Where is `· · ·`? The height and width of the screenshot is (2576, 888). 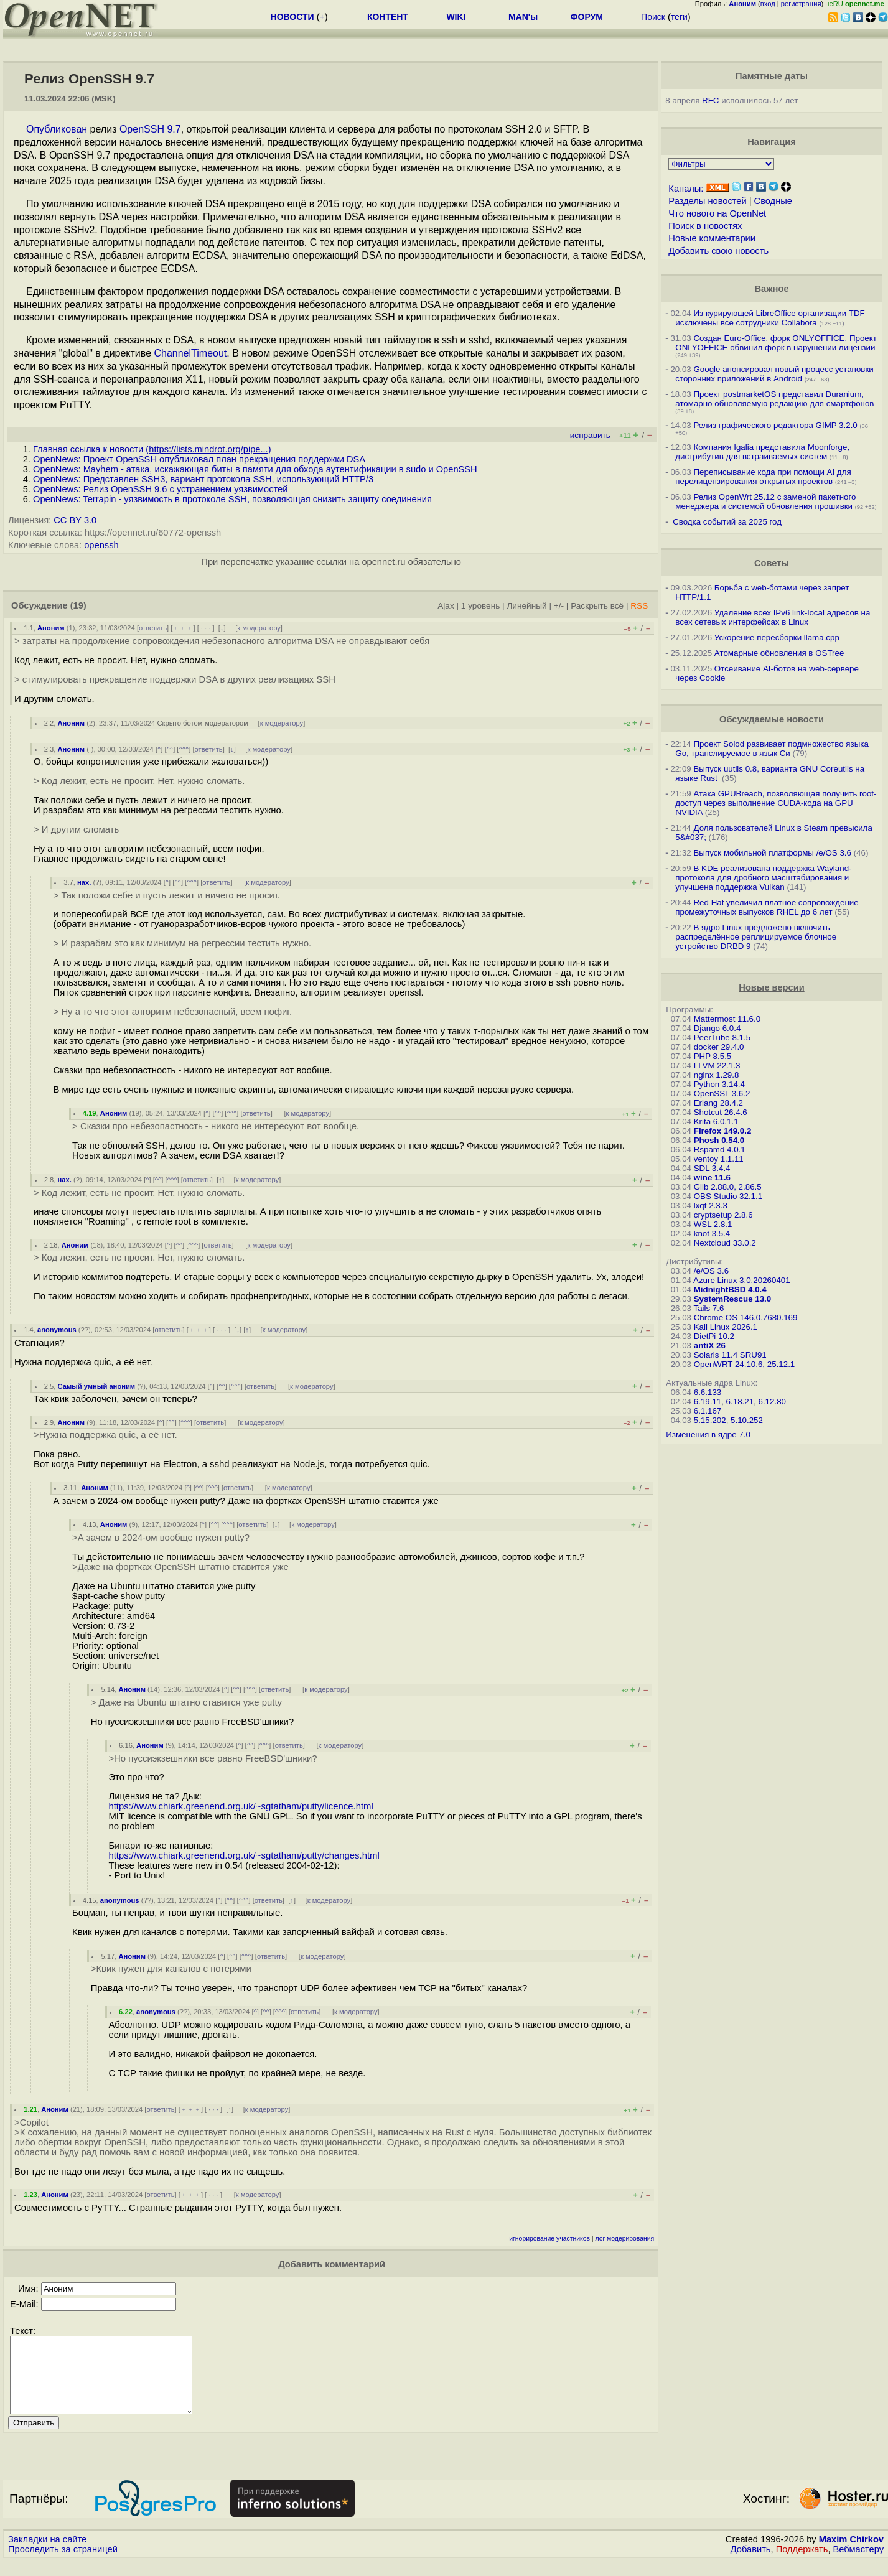
· · · is located at coordinates (206, 628).